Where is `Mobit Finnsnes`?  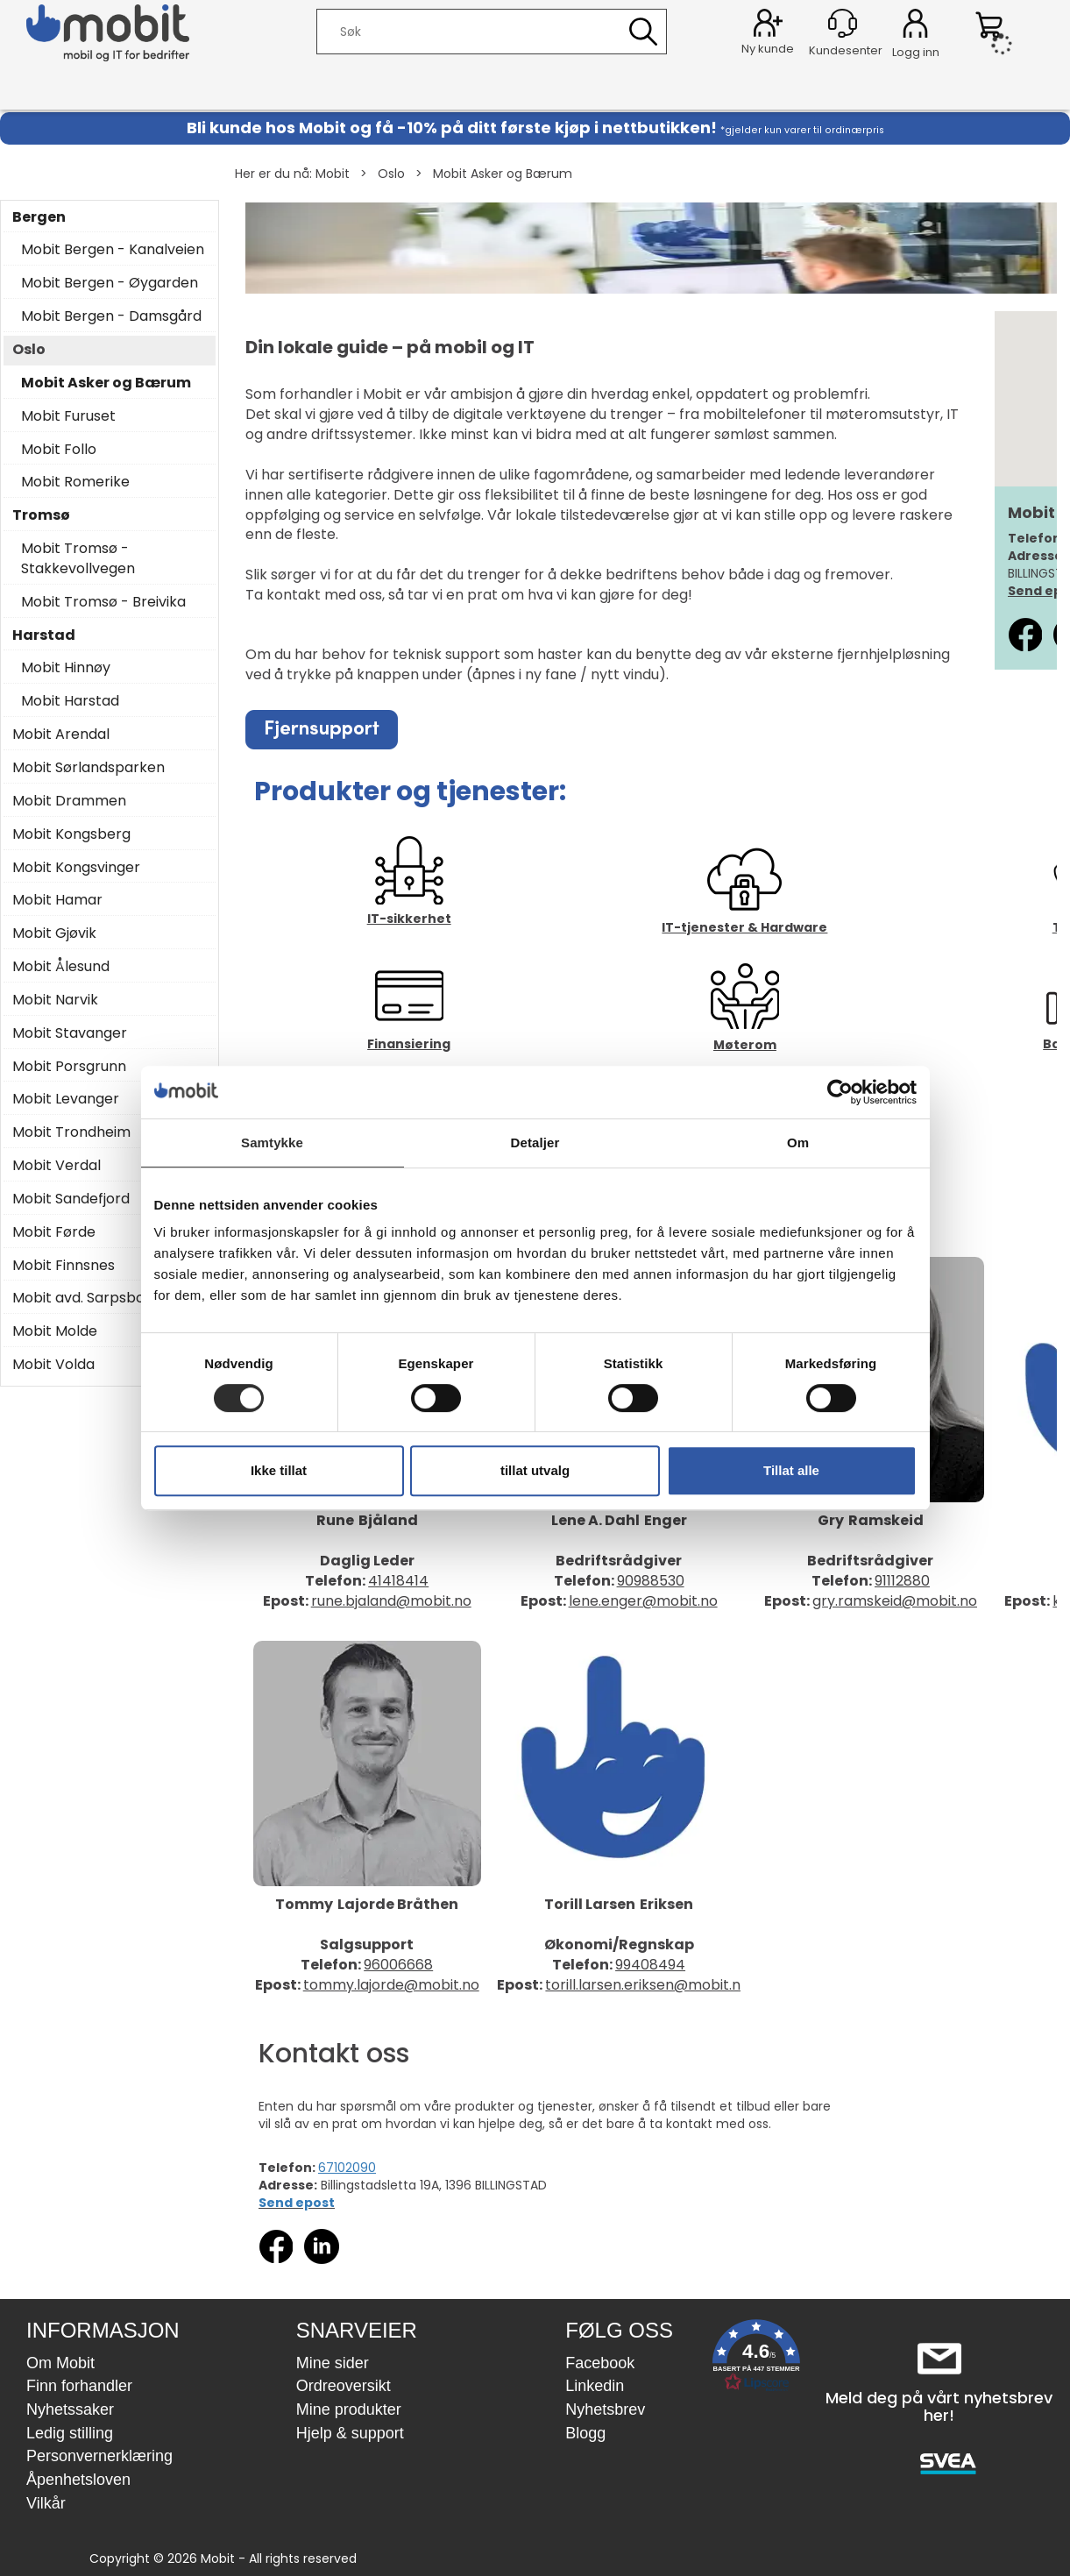 Mobit Finnsnes is located at coordinates (63, 1265).